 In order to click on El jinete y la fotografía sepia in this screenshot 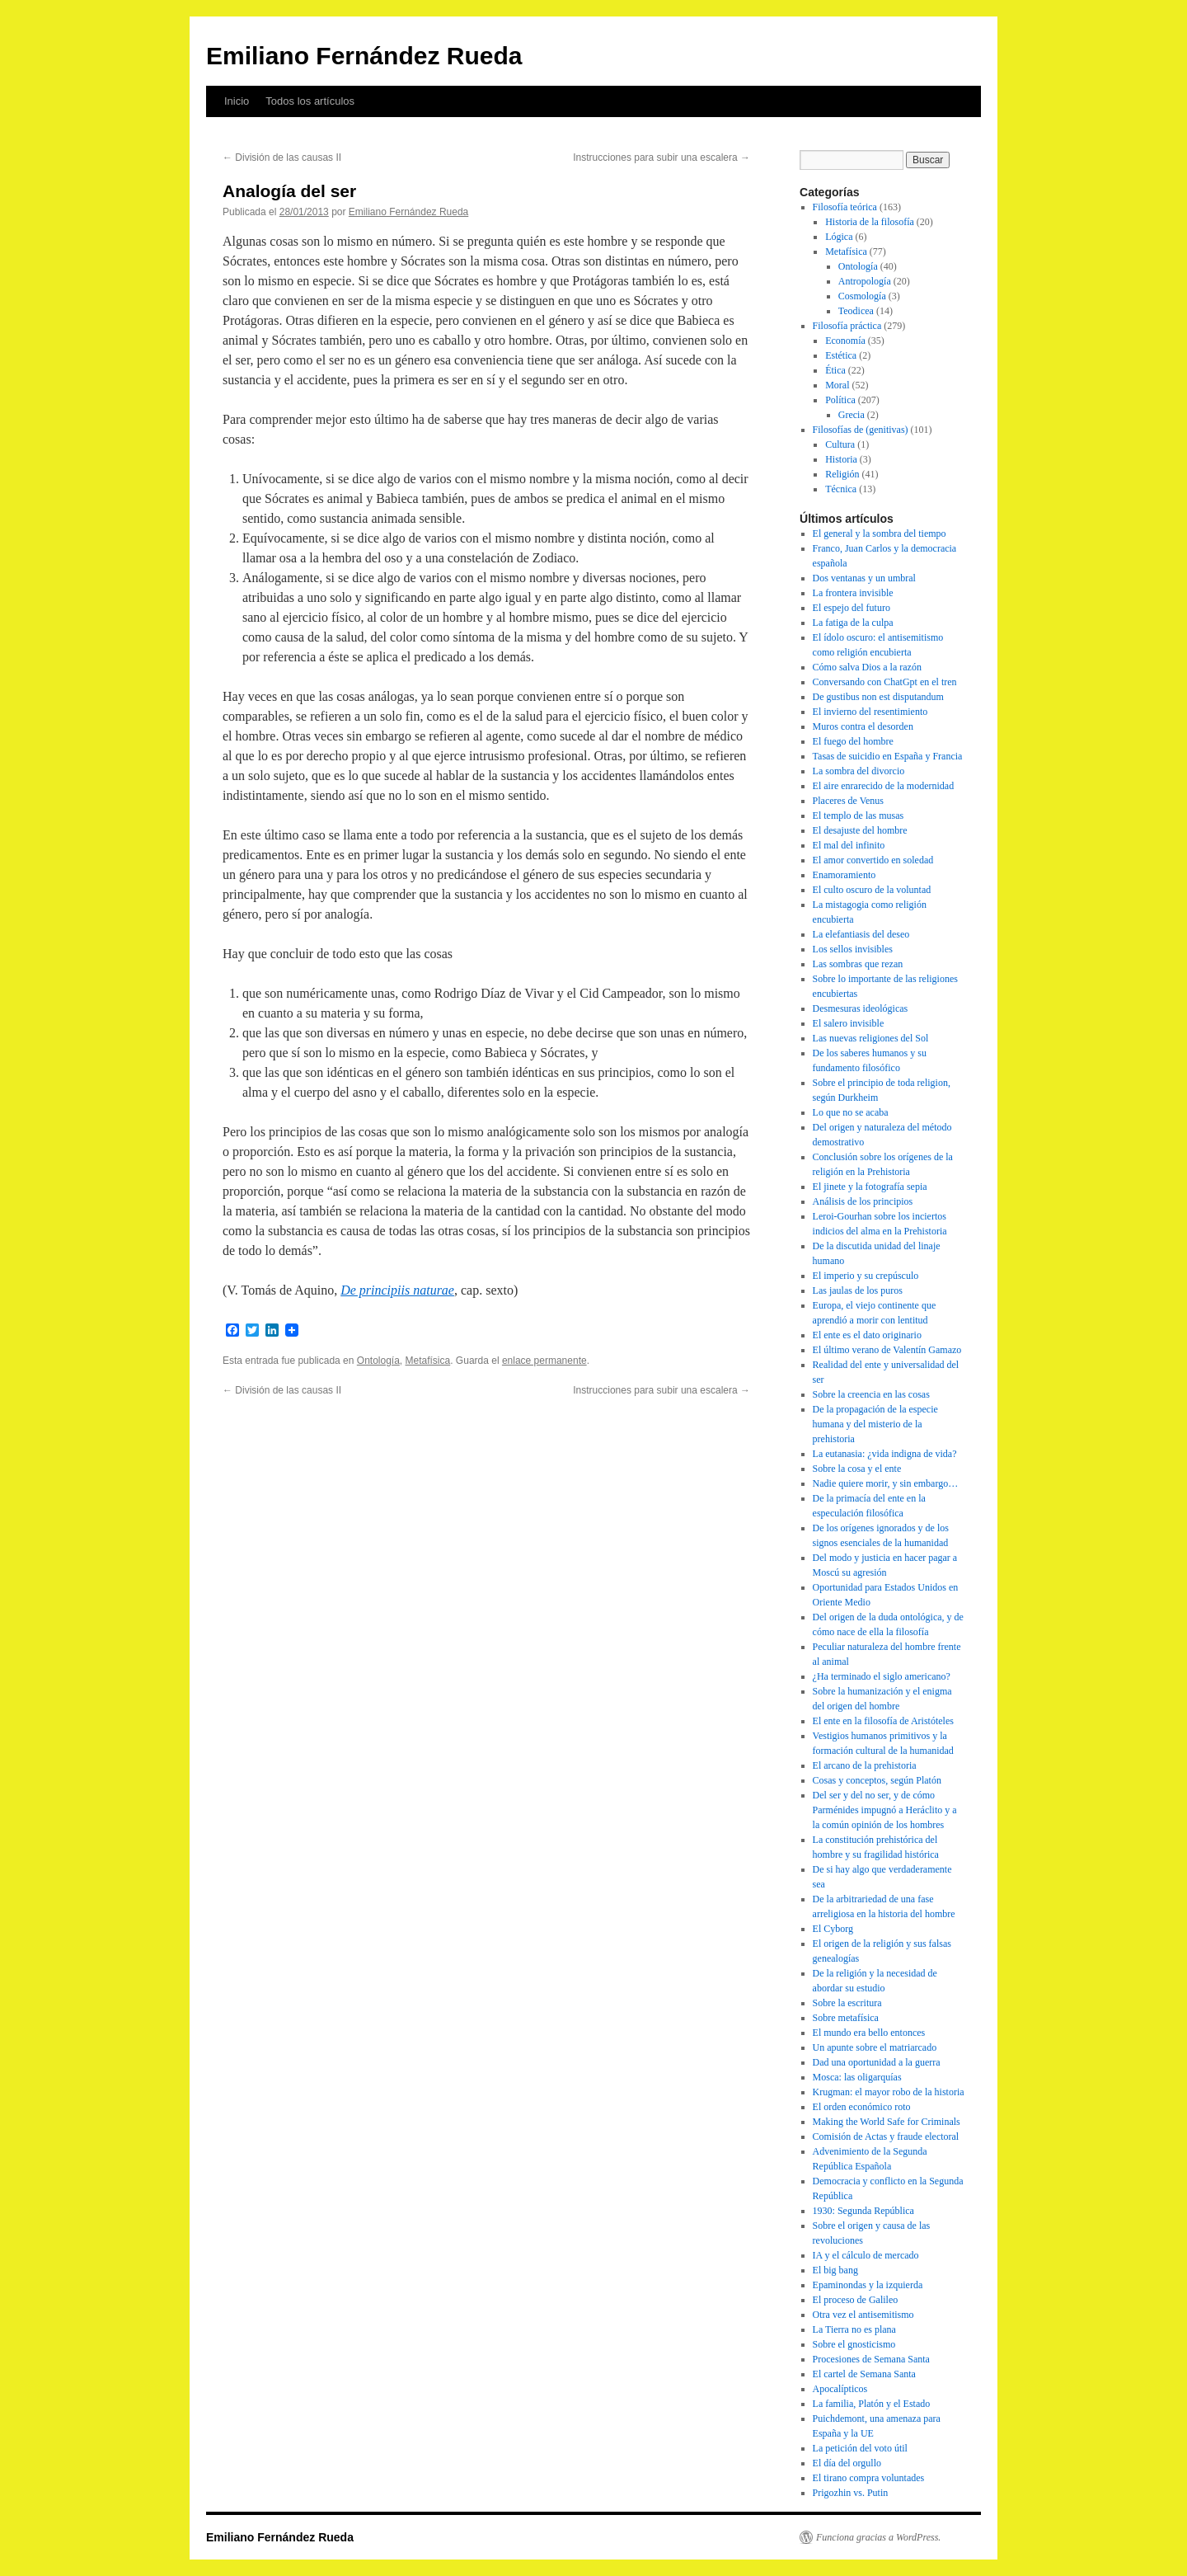, I will do `click(870, 1186)`.